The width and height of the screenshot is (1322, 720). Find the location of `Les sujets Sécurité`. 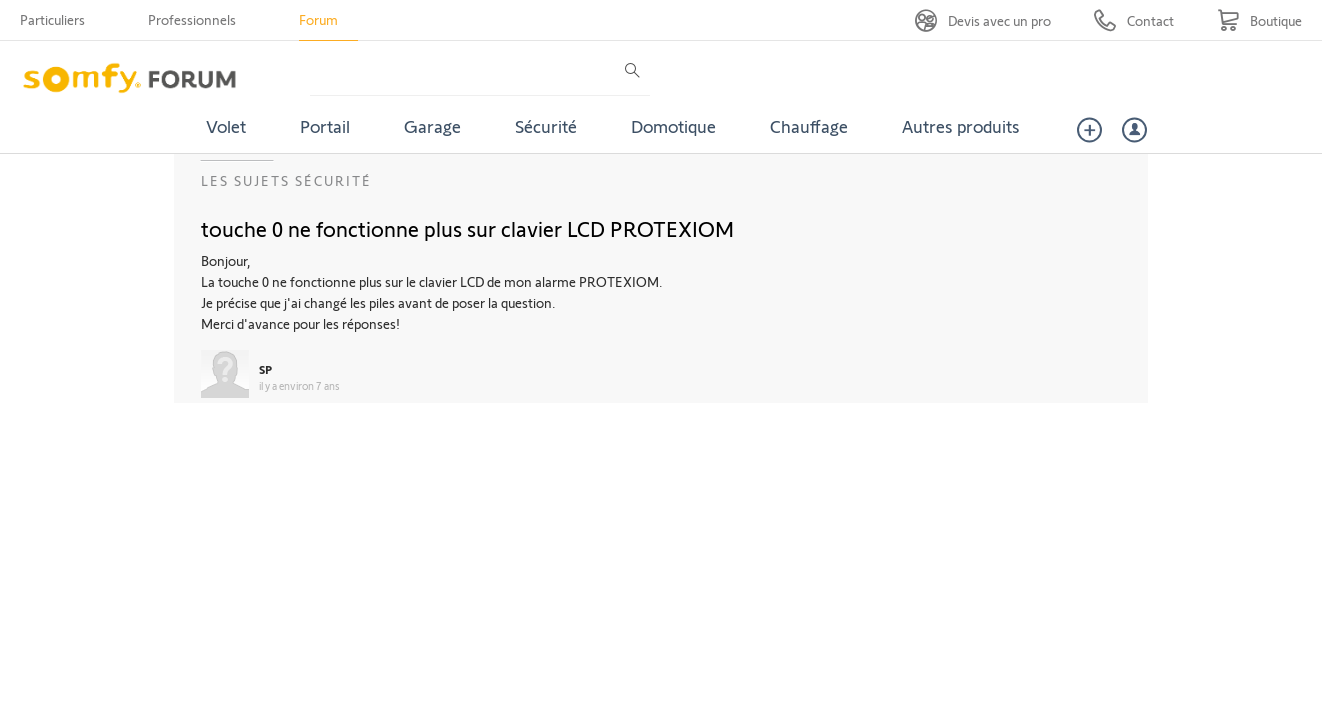

Les sujets Sécurité is located at coordinates (286, 180).